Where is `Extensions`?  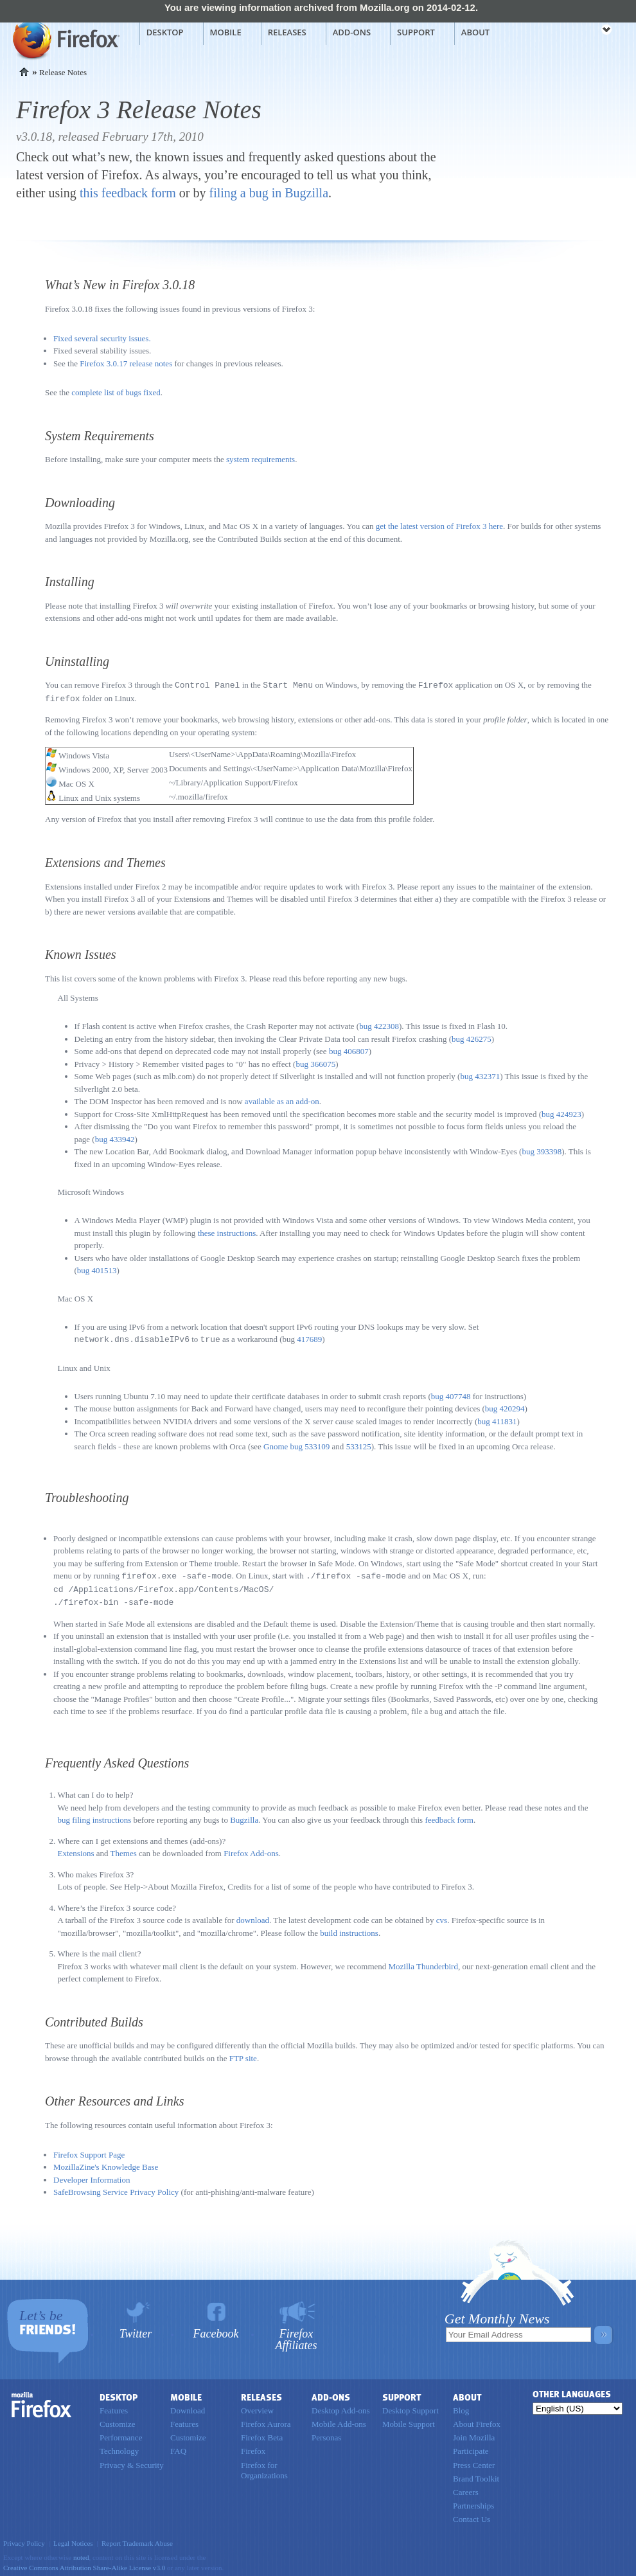
Extensions is located at coordinates (76, 1849).